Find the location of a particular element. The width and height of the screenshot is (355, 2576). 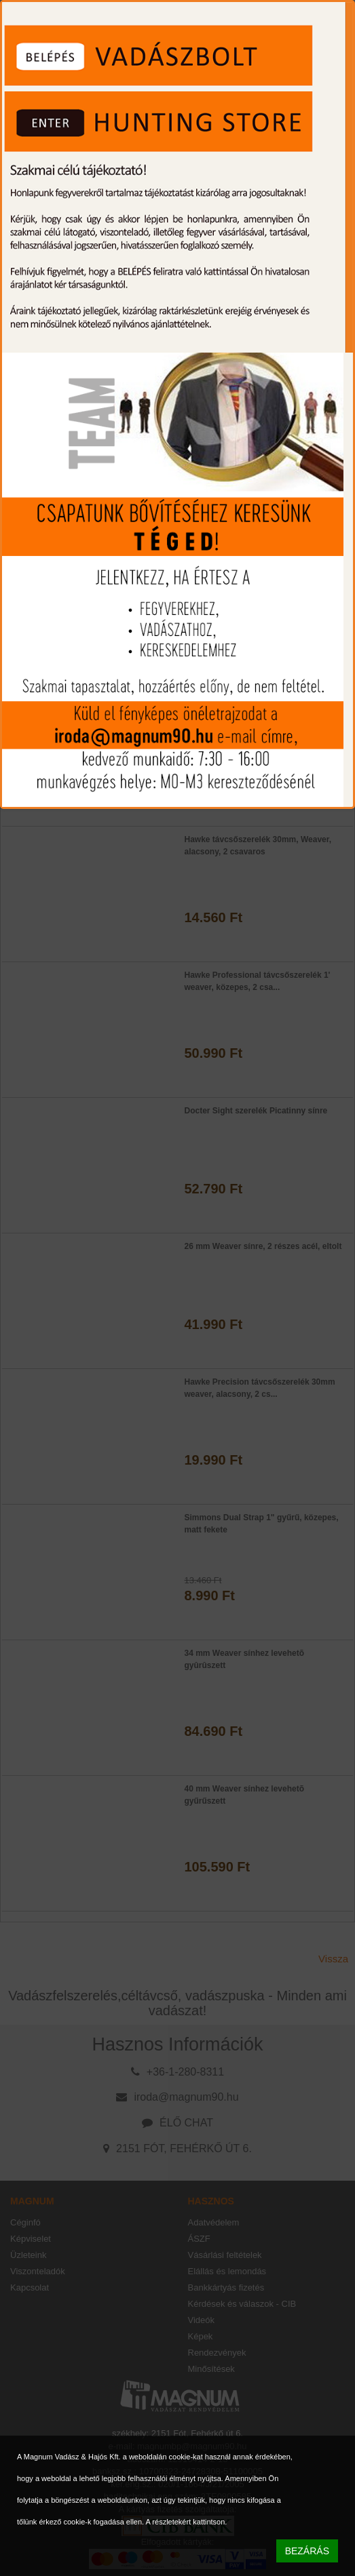

BEZÁRÁS is located at coordinates (307, 2550).